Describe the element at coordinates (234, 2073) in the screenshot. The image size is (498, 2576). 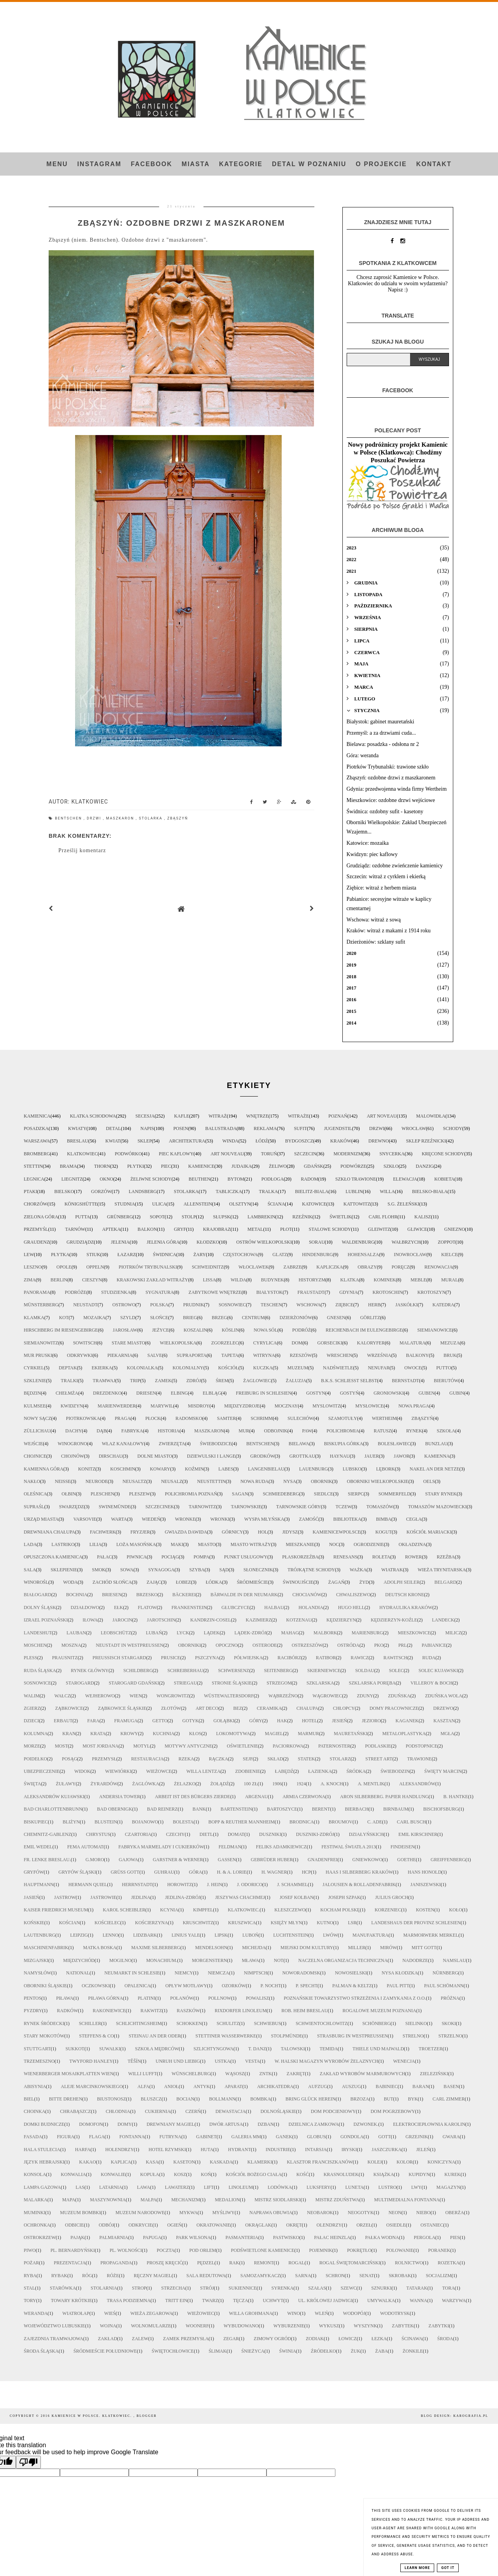
I see `Wąsosz` at that location.